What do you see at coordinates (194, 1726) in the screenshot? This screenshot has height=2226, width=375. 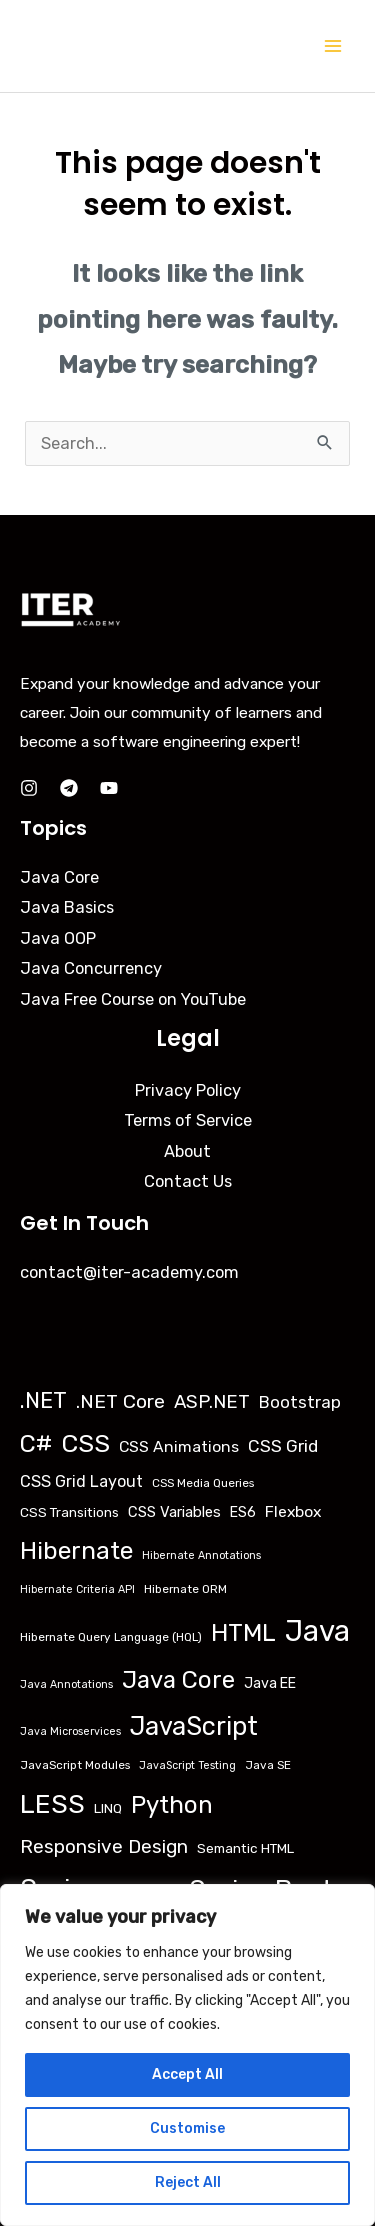 I see `JavaScript [JavaScript (95 items)]` at bounding box center [194, 1726].